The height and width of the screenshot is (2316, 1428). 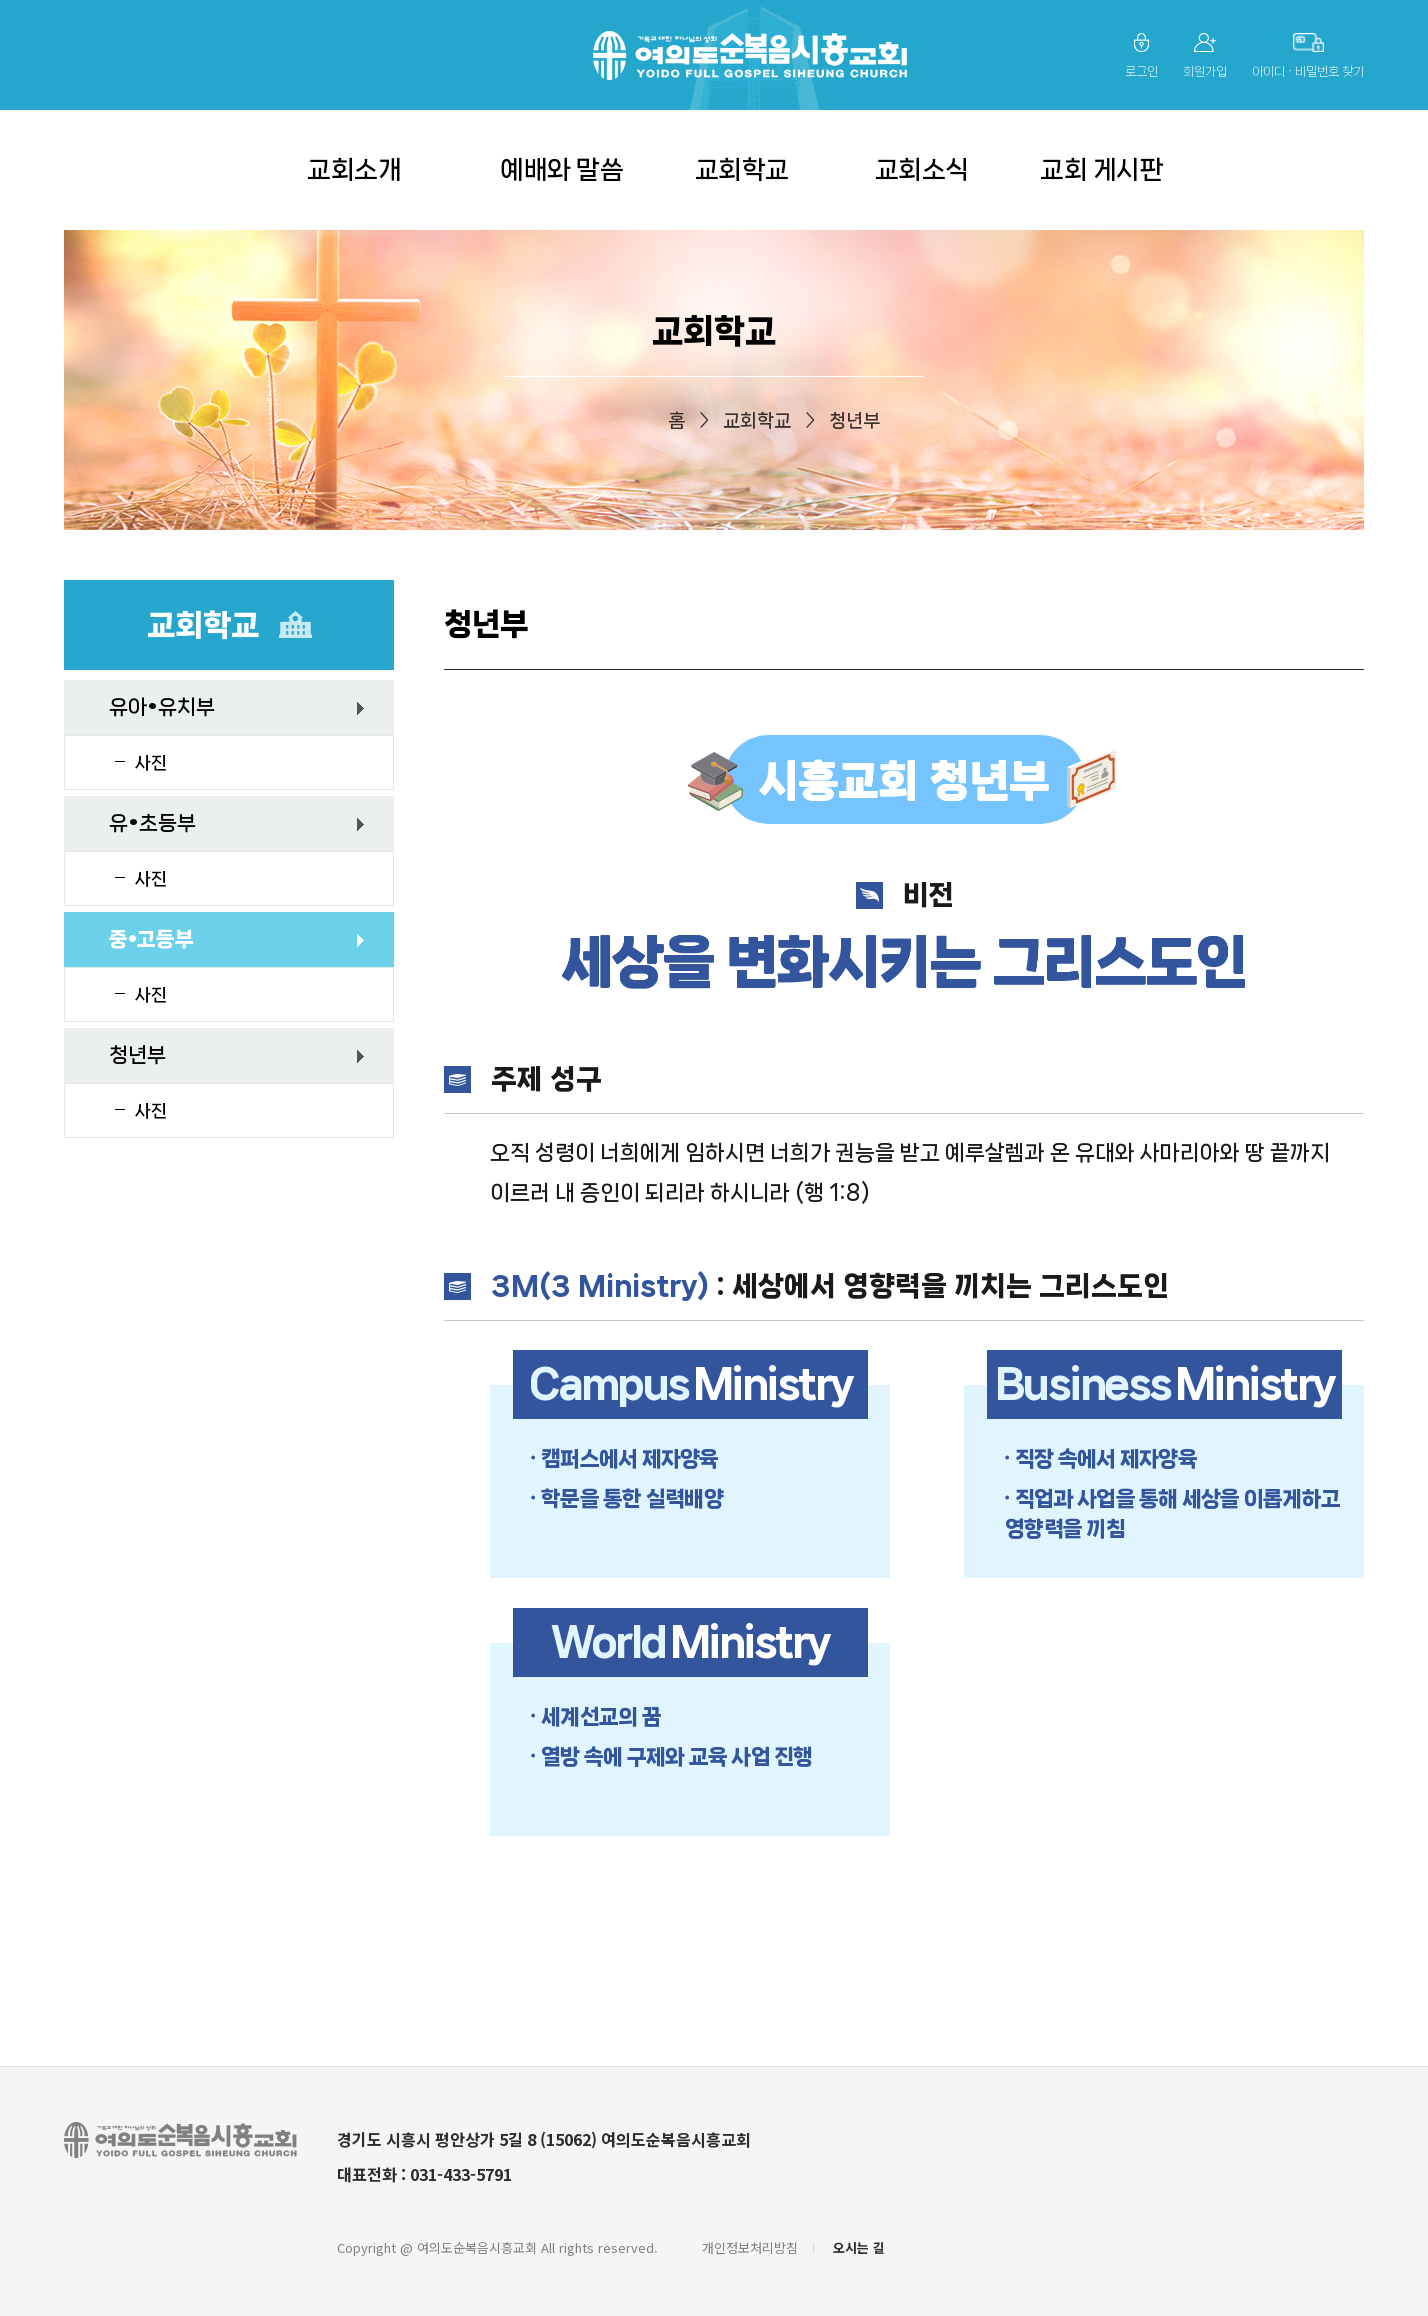 What do you see at coordinates (1101, 169) in the screenshot?
I see `교회 게시판` at bounding box center [1101, 169].